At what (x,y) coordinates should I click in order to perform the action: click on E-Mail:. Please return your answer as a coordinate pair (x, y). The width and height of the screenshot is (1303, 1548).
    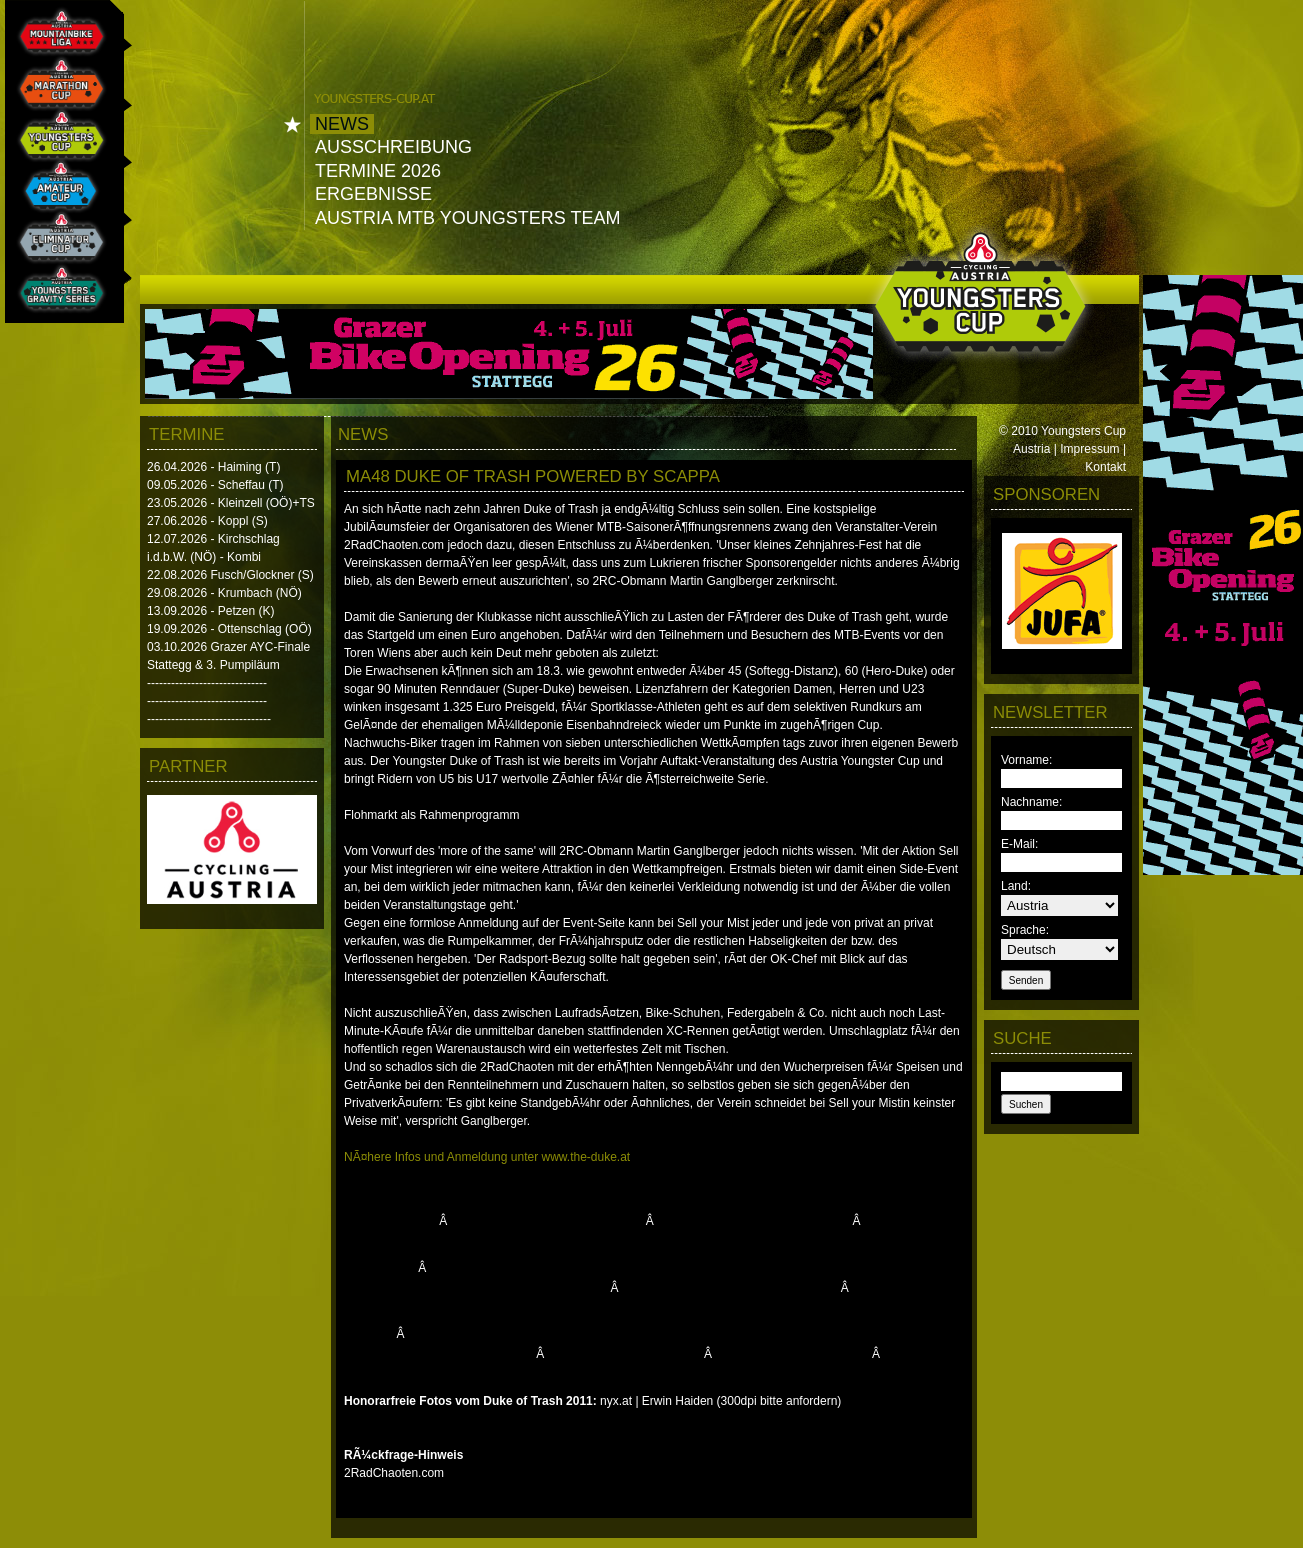
    Looking at the image, I should click on (1019, 844).